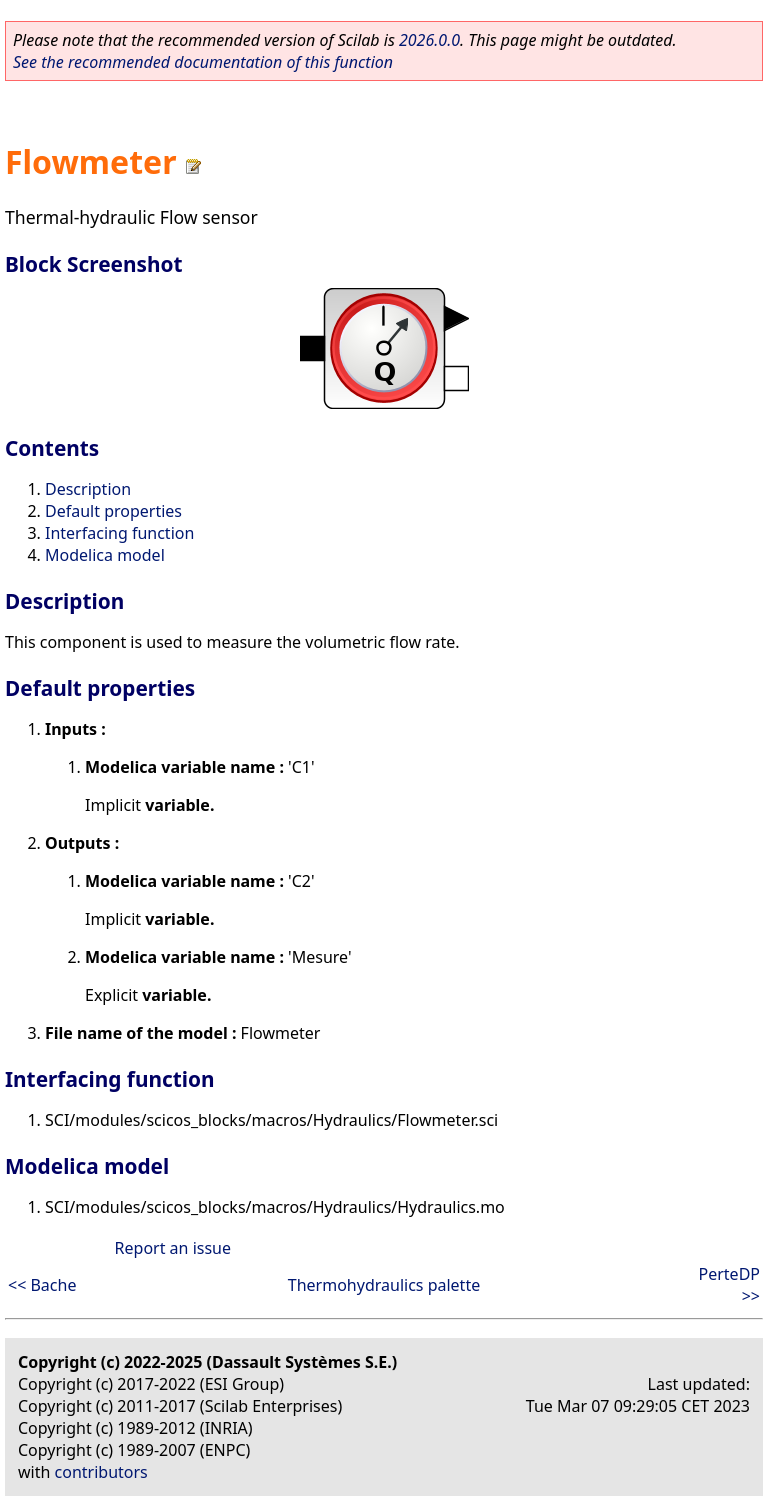 This screenshot has width=768, height=1501. Describe the element at coordinates (105, 555) in the screenshot. I see `Modelica model` at that location.